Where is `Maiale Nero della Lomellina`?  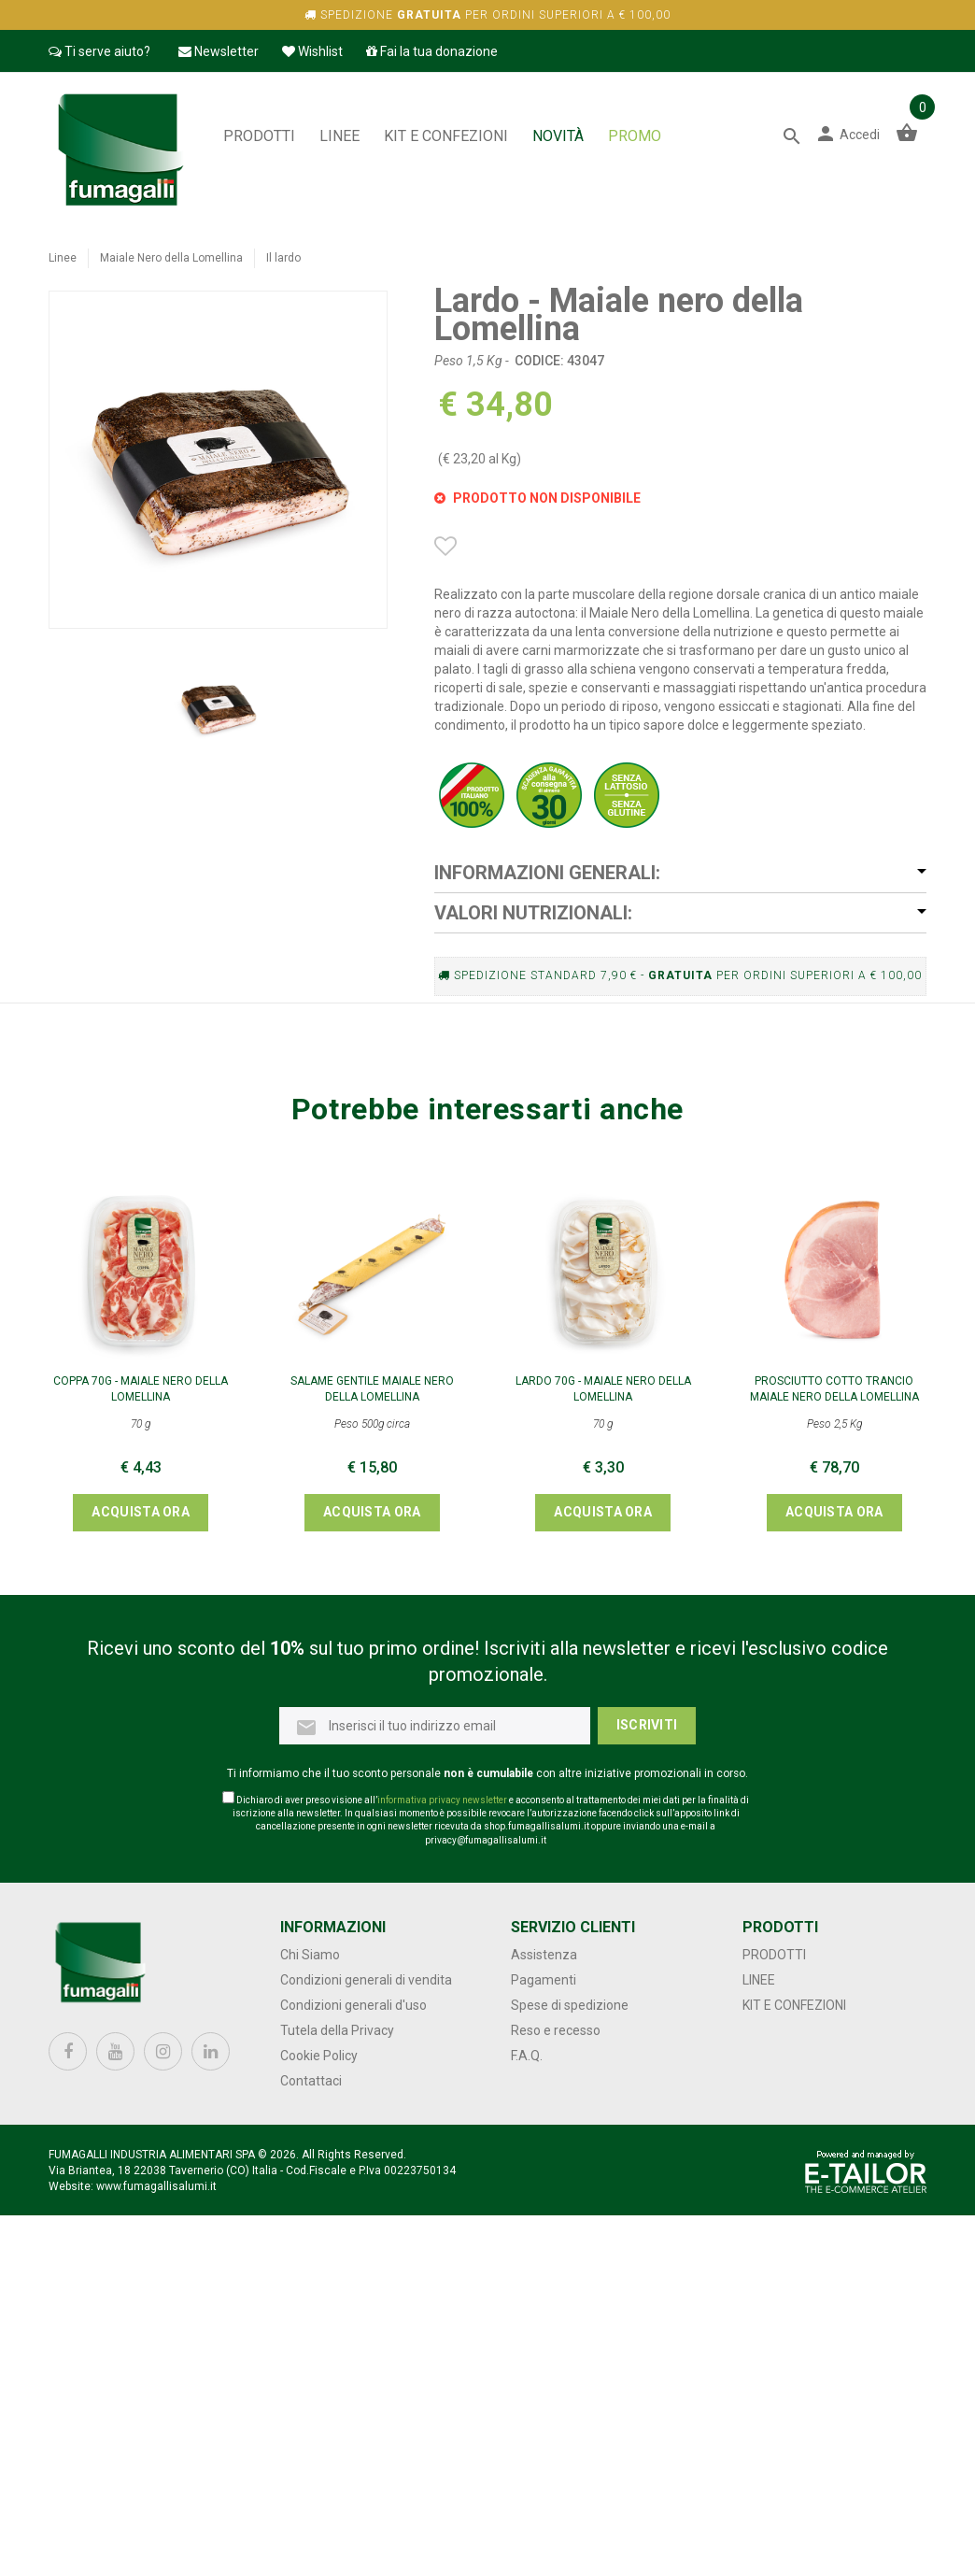 Maiale Nero della Lomellina is located at coordinates (171, 257).